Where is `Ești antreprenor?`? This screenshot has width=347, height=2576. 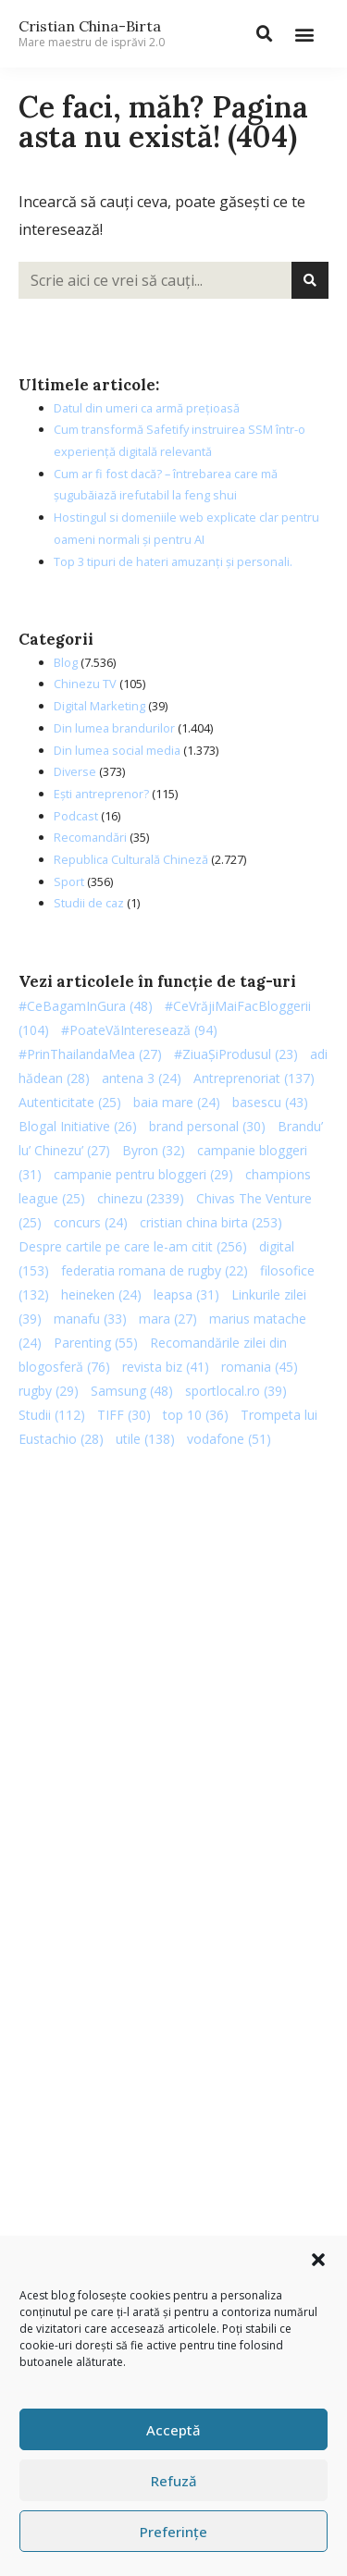
Ești antreprenor? is located at coordinates (101, 793).